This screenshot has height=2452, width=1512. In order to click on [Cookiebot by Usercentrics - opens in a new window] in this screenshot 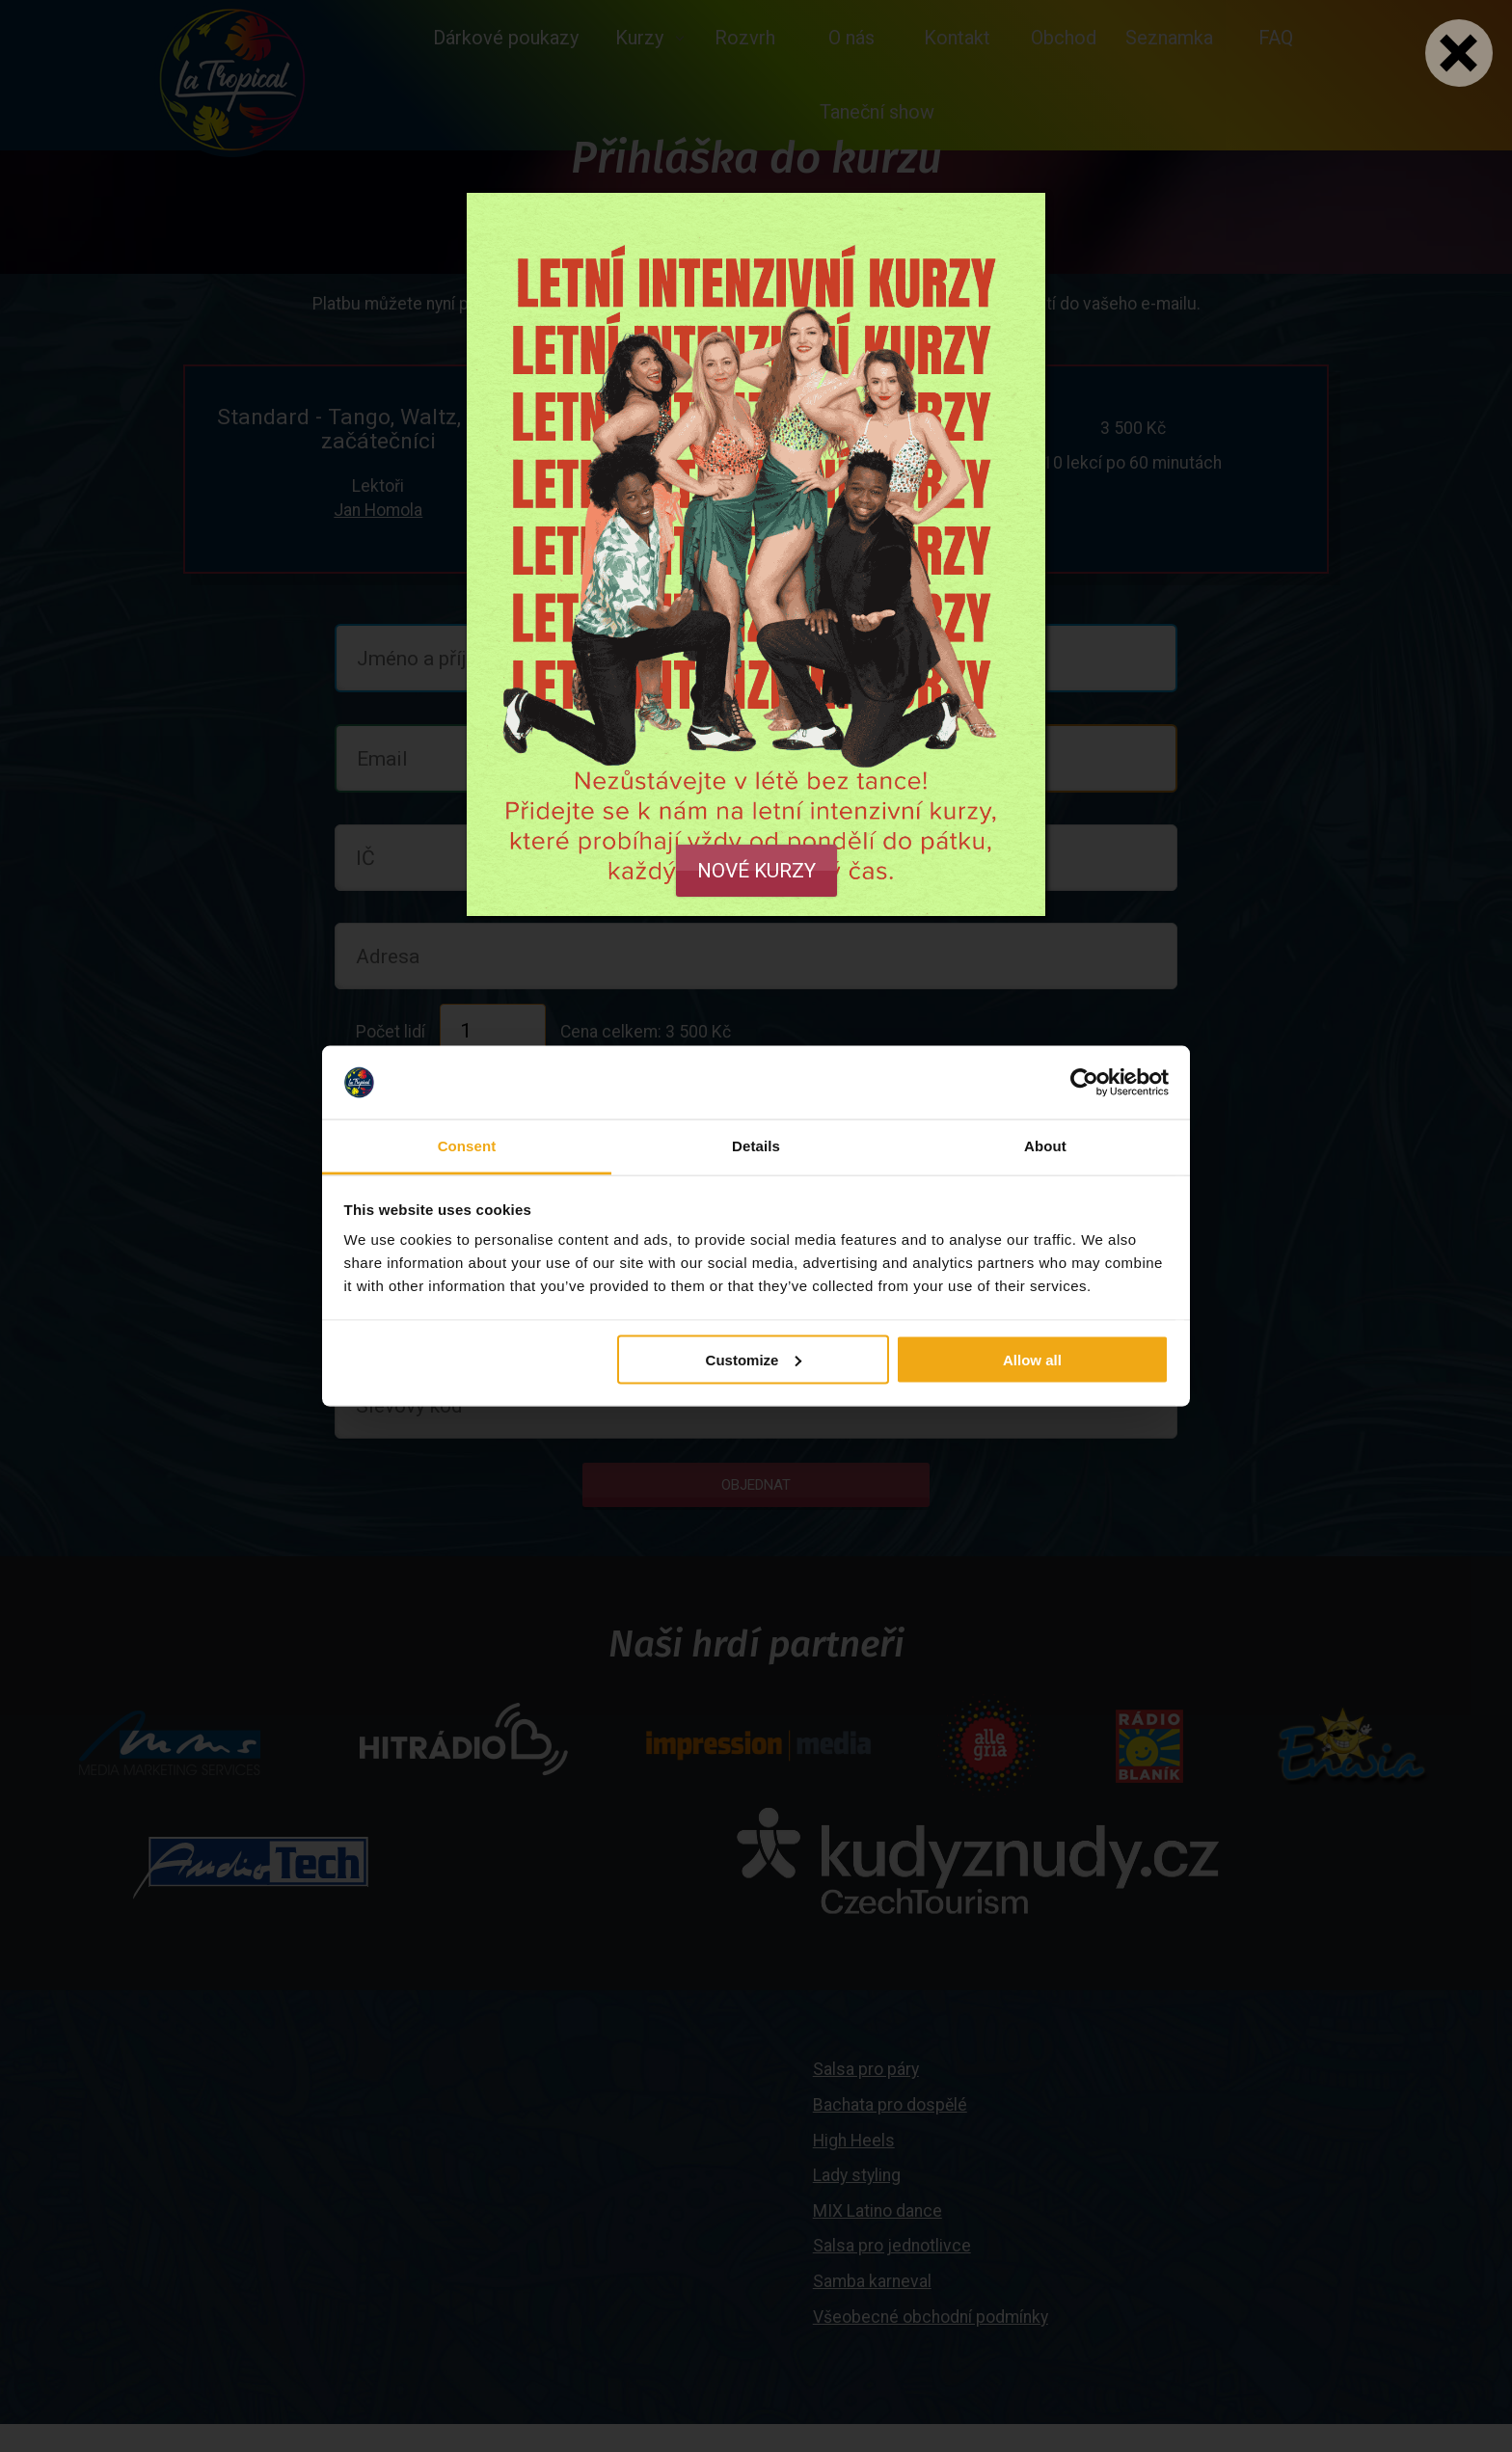, I will do `click(1084, 1082)`.